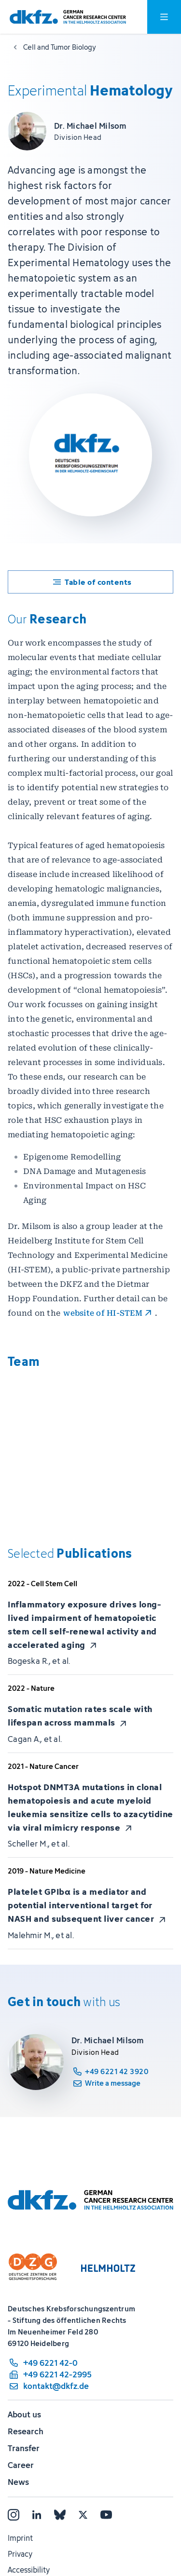 This screenshot has height=2576, width=181. Describe the element at coordinates (18, 2482) in the screenshot. I see `News` at that location.